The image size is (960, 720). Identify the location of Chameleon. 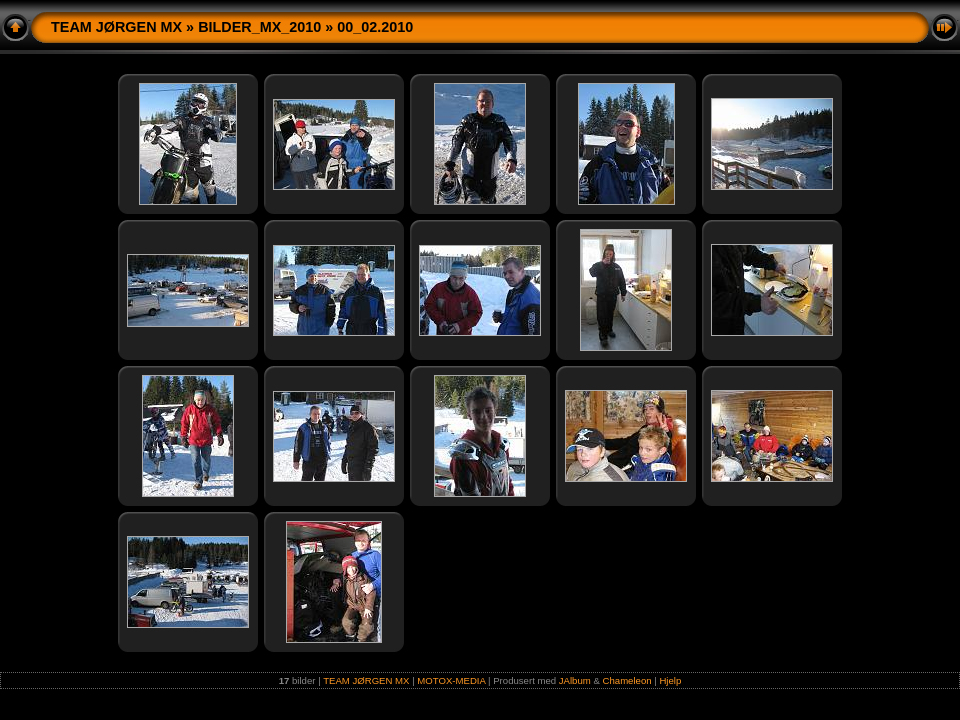
(627, 680).